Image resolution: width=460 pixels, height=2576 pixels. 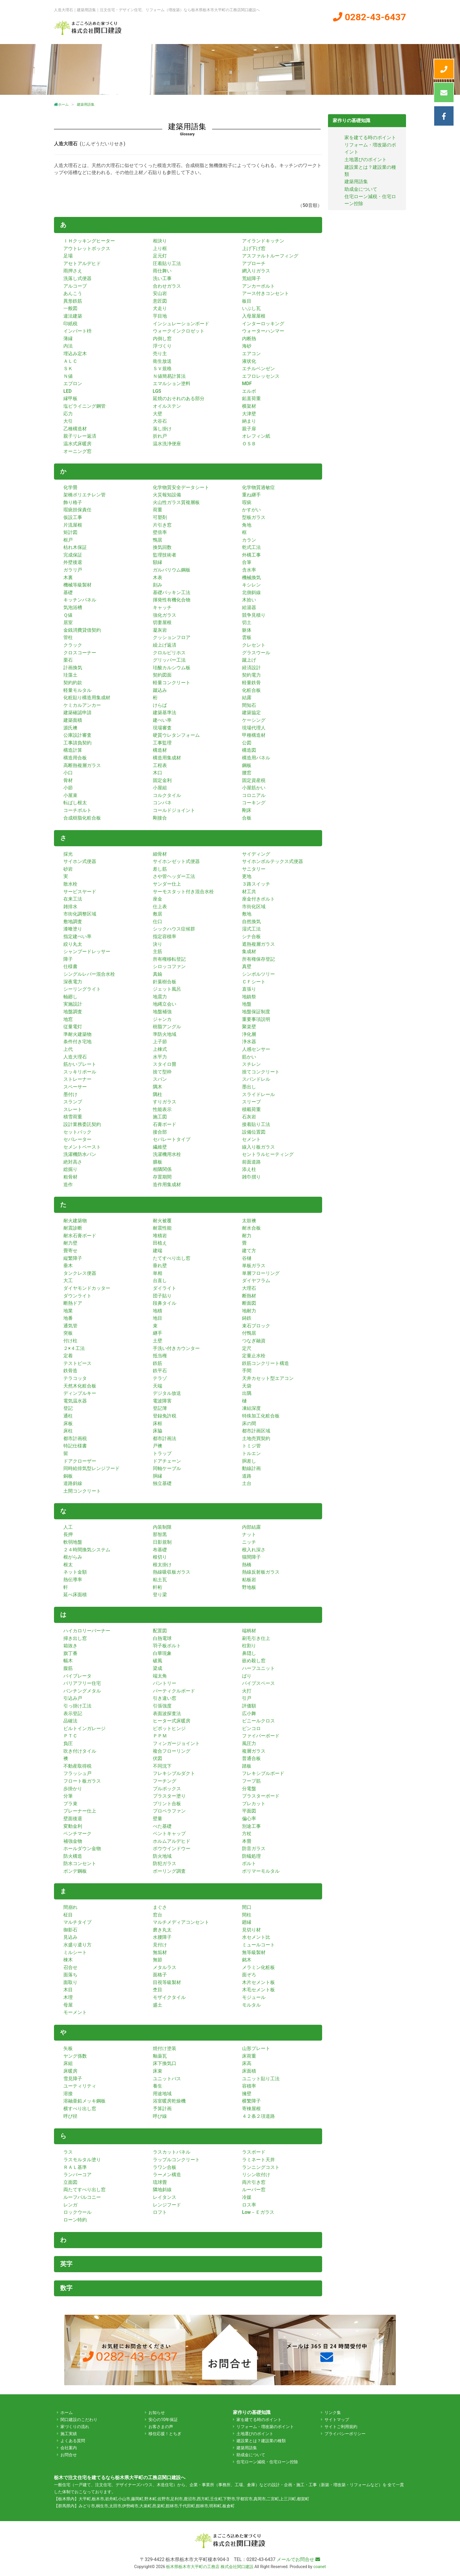 What do you see at coordinates (246, 818) in the screenshot?
I see `合板` at bounding box center [246, 818].